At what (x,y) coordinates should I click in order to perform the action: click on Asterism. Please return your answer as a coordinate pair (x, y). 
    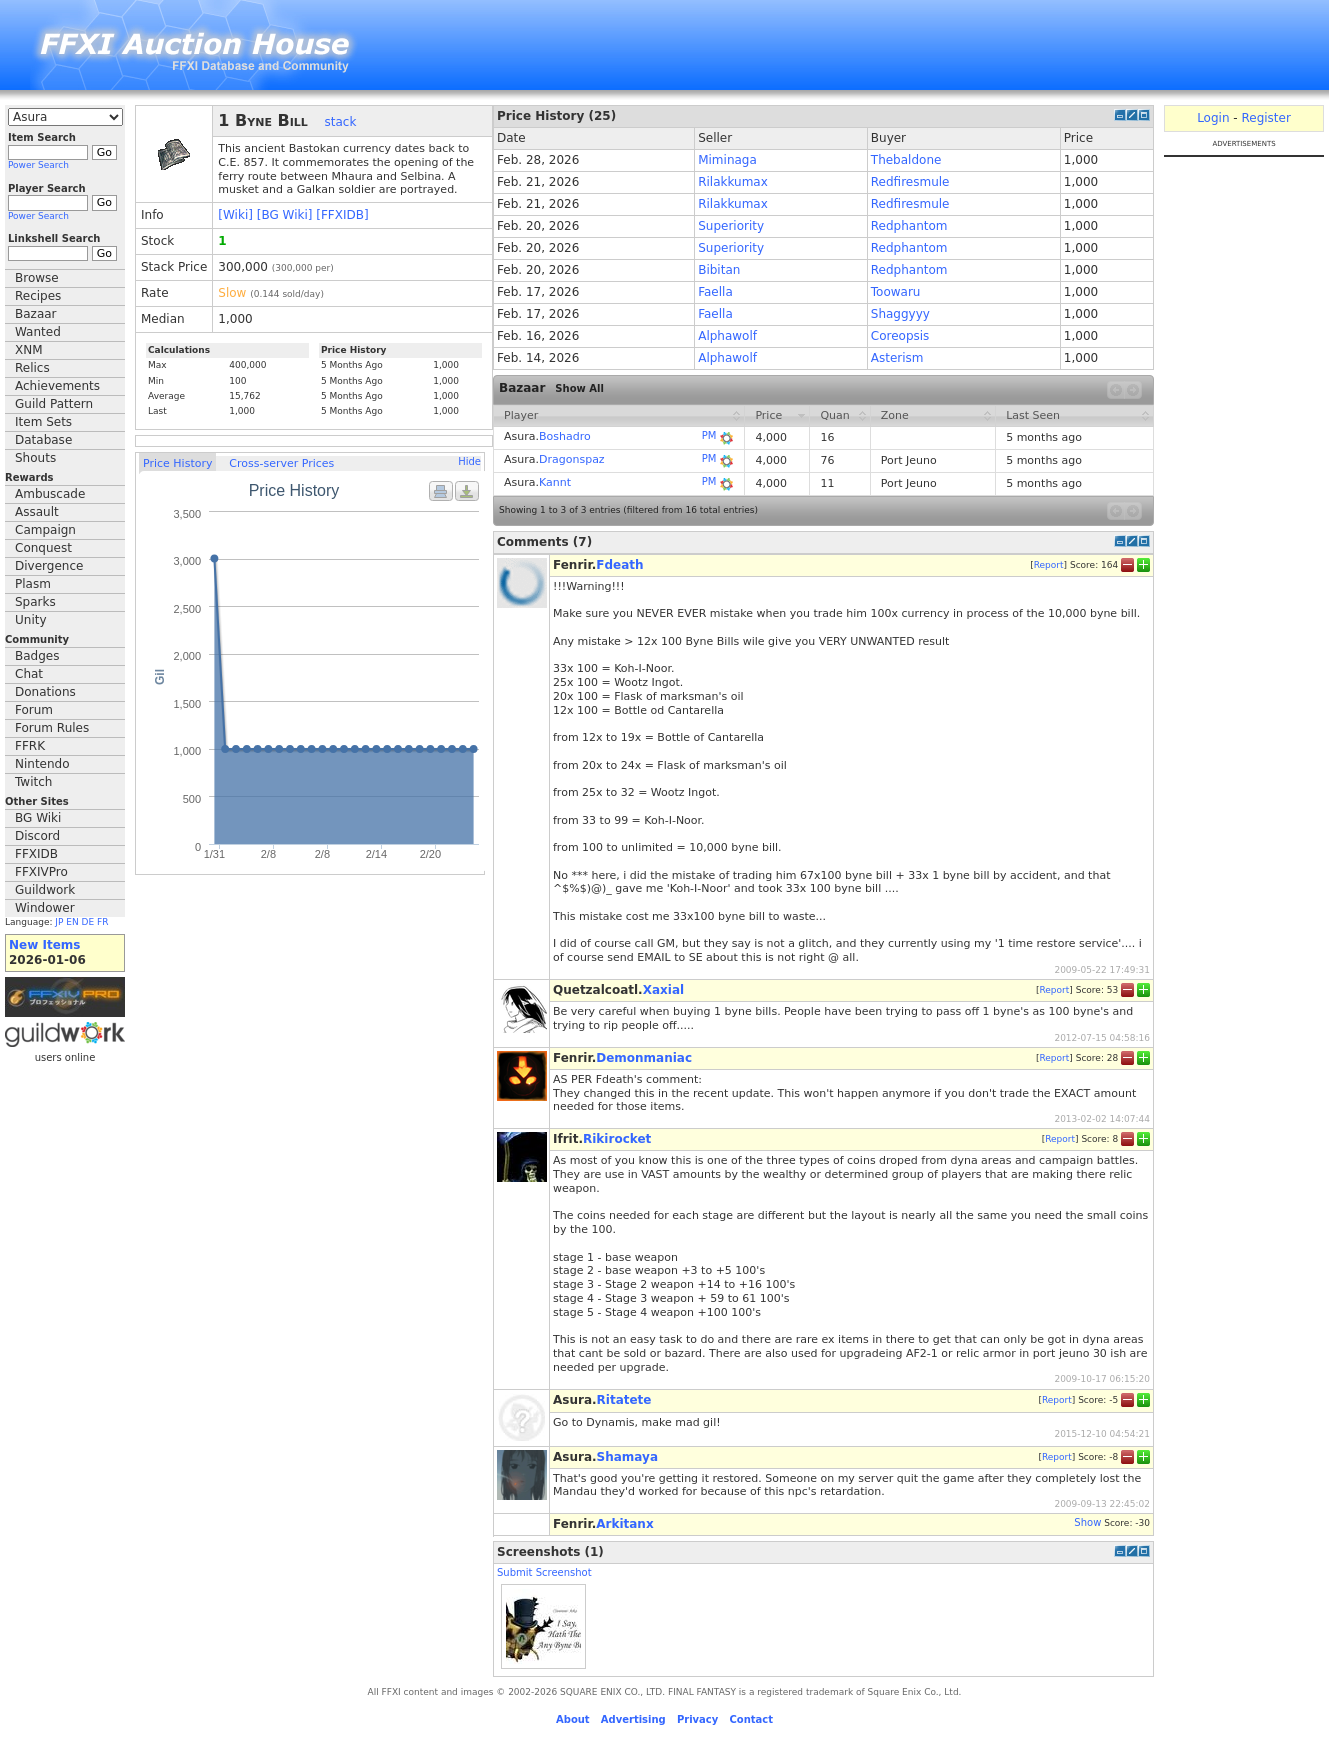
    Looking at the image, I should click on (897, 358).